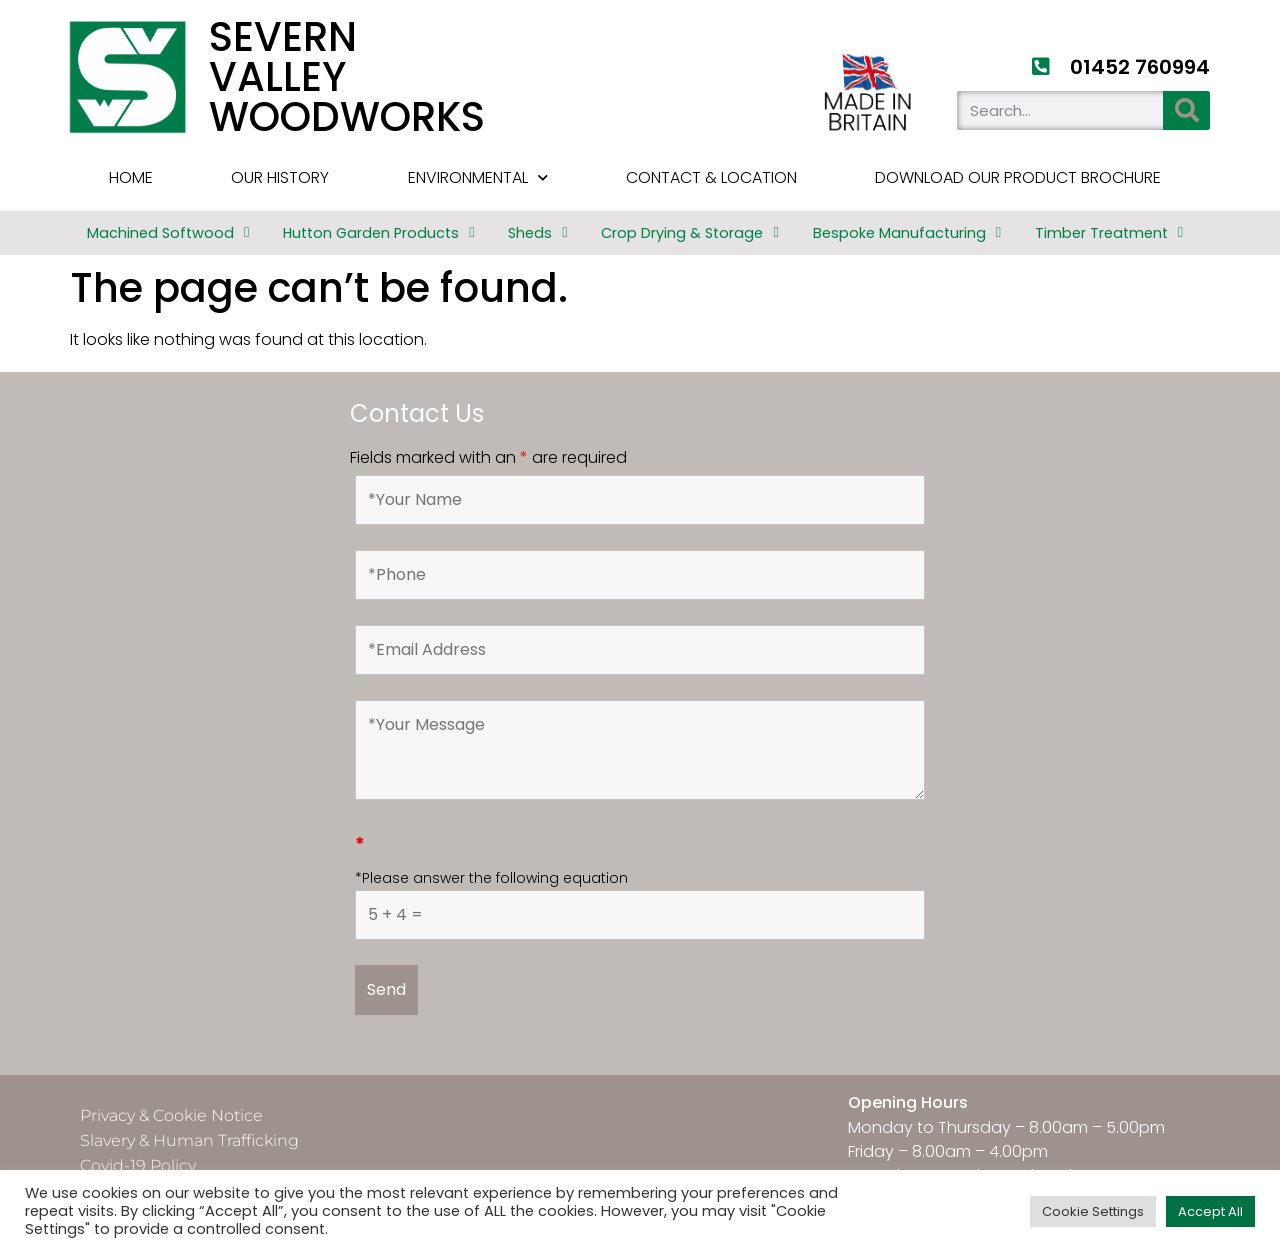 Image resolution: width=1280 pixels, height=1252 pixels. What do you see at coordinates (478, 177) in the screenshot?
I see `Environmental` at bounding box center [478, 177].